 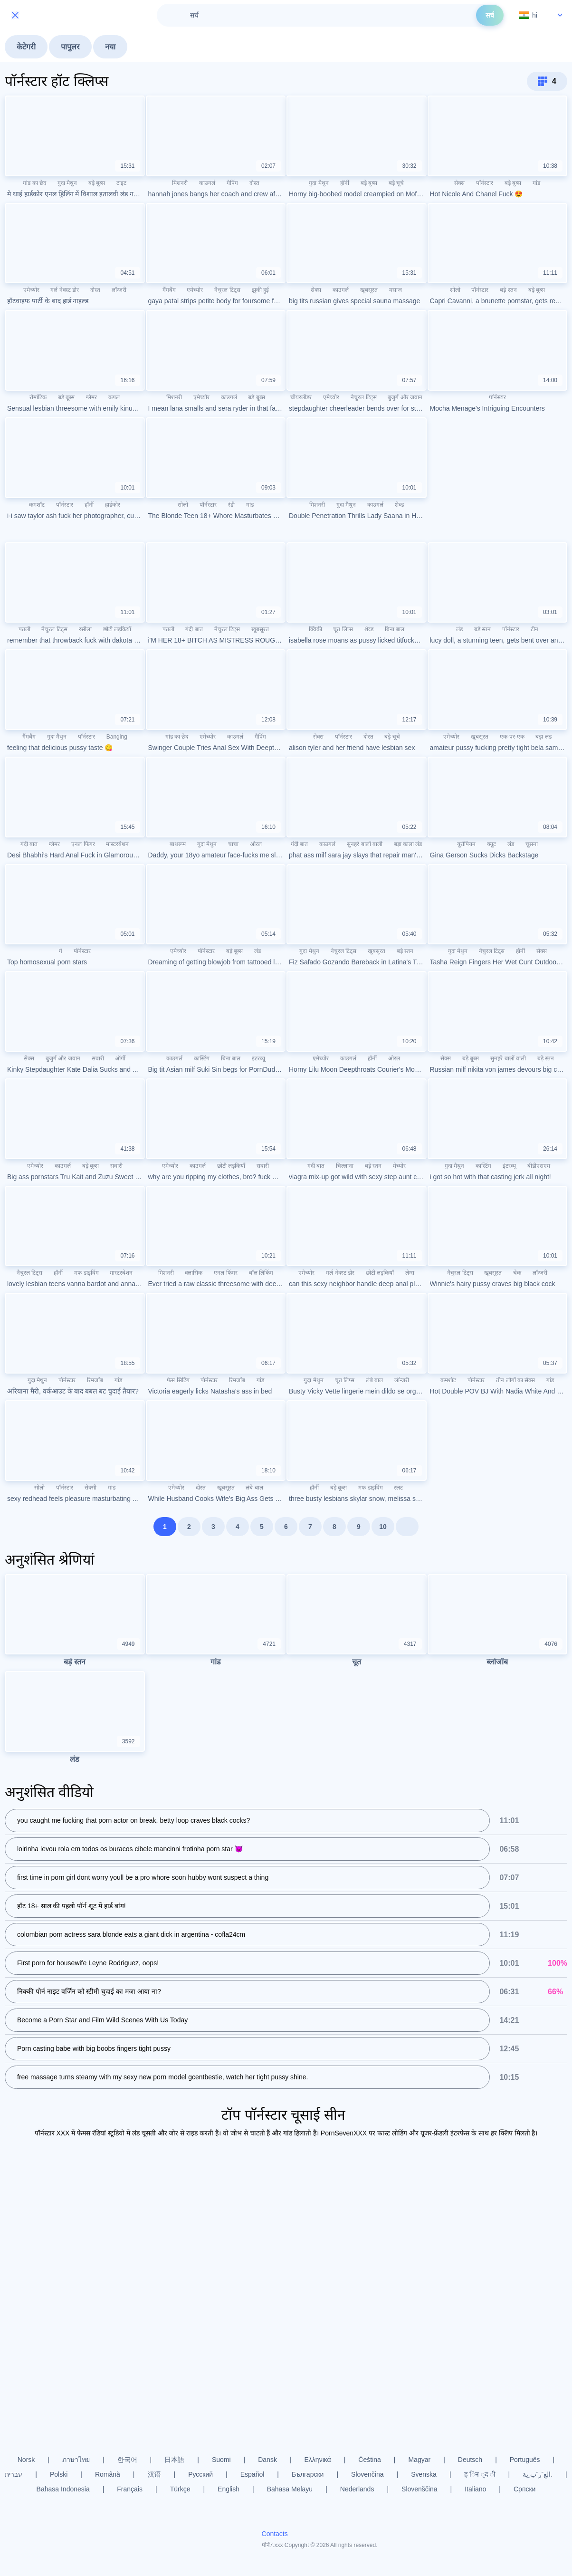 I want to click on चूत लिप्स, so click(x=343, y=629).